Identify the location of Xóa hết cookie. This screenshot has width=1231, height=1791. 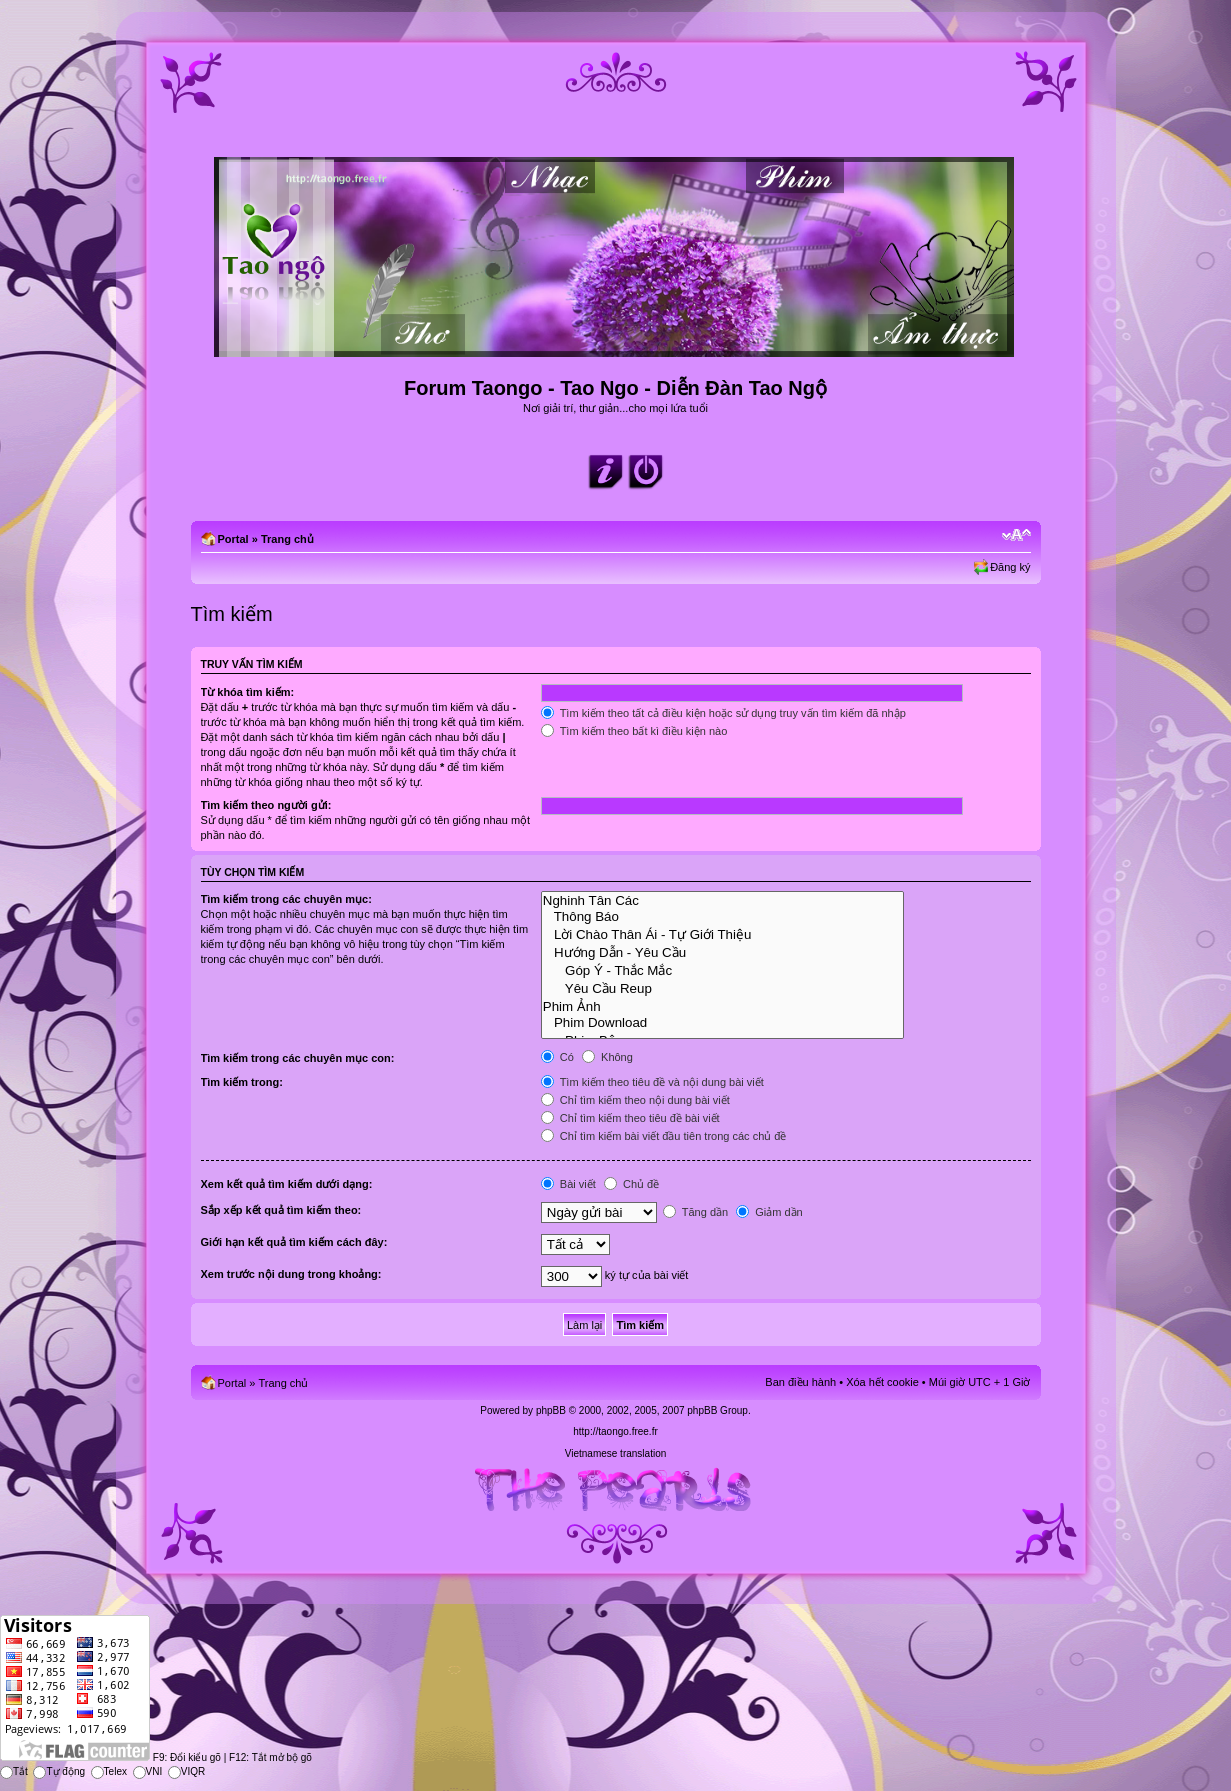
(882, 1382).